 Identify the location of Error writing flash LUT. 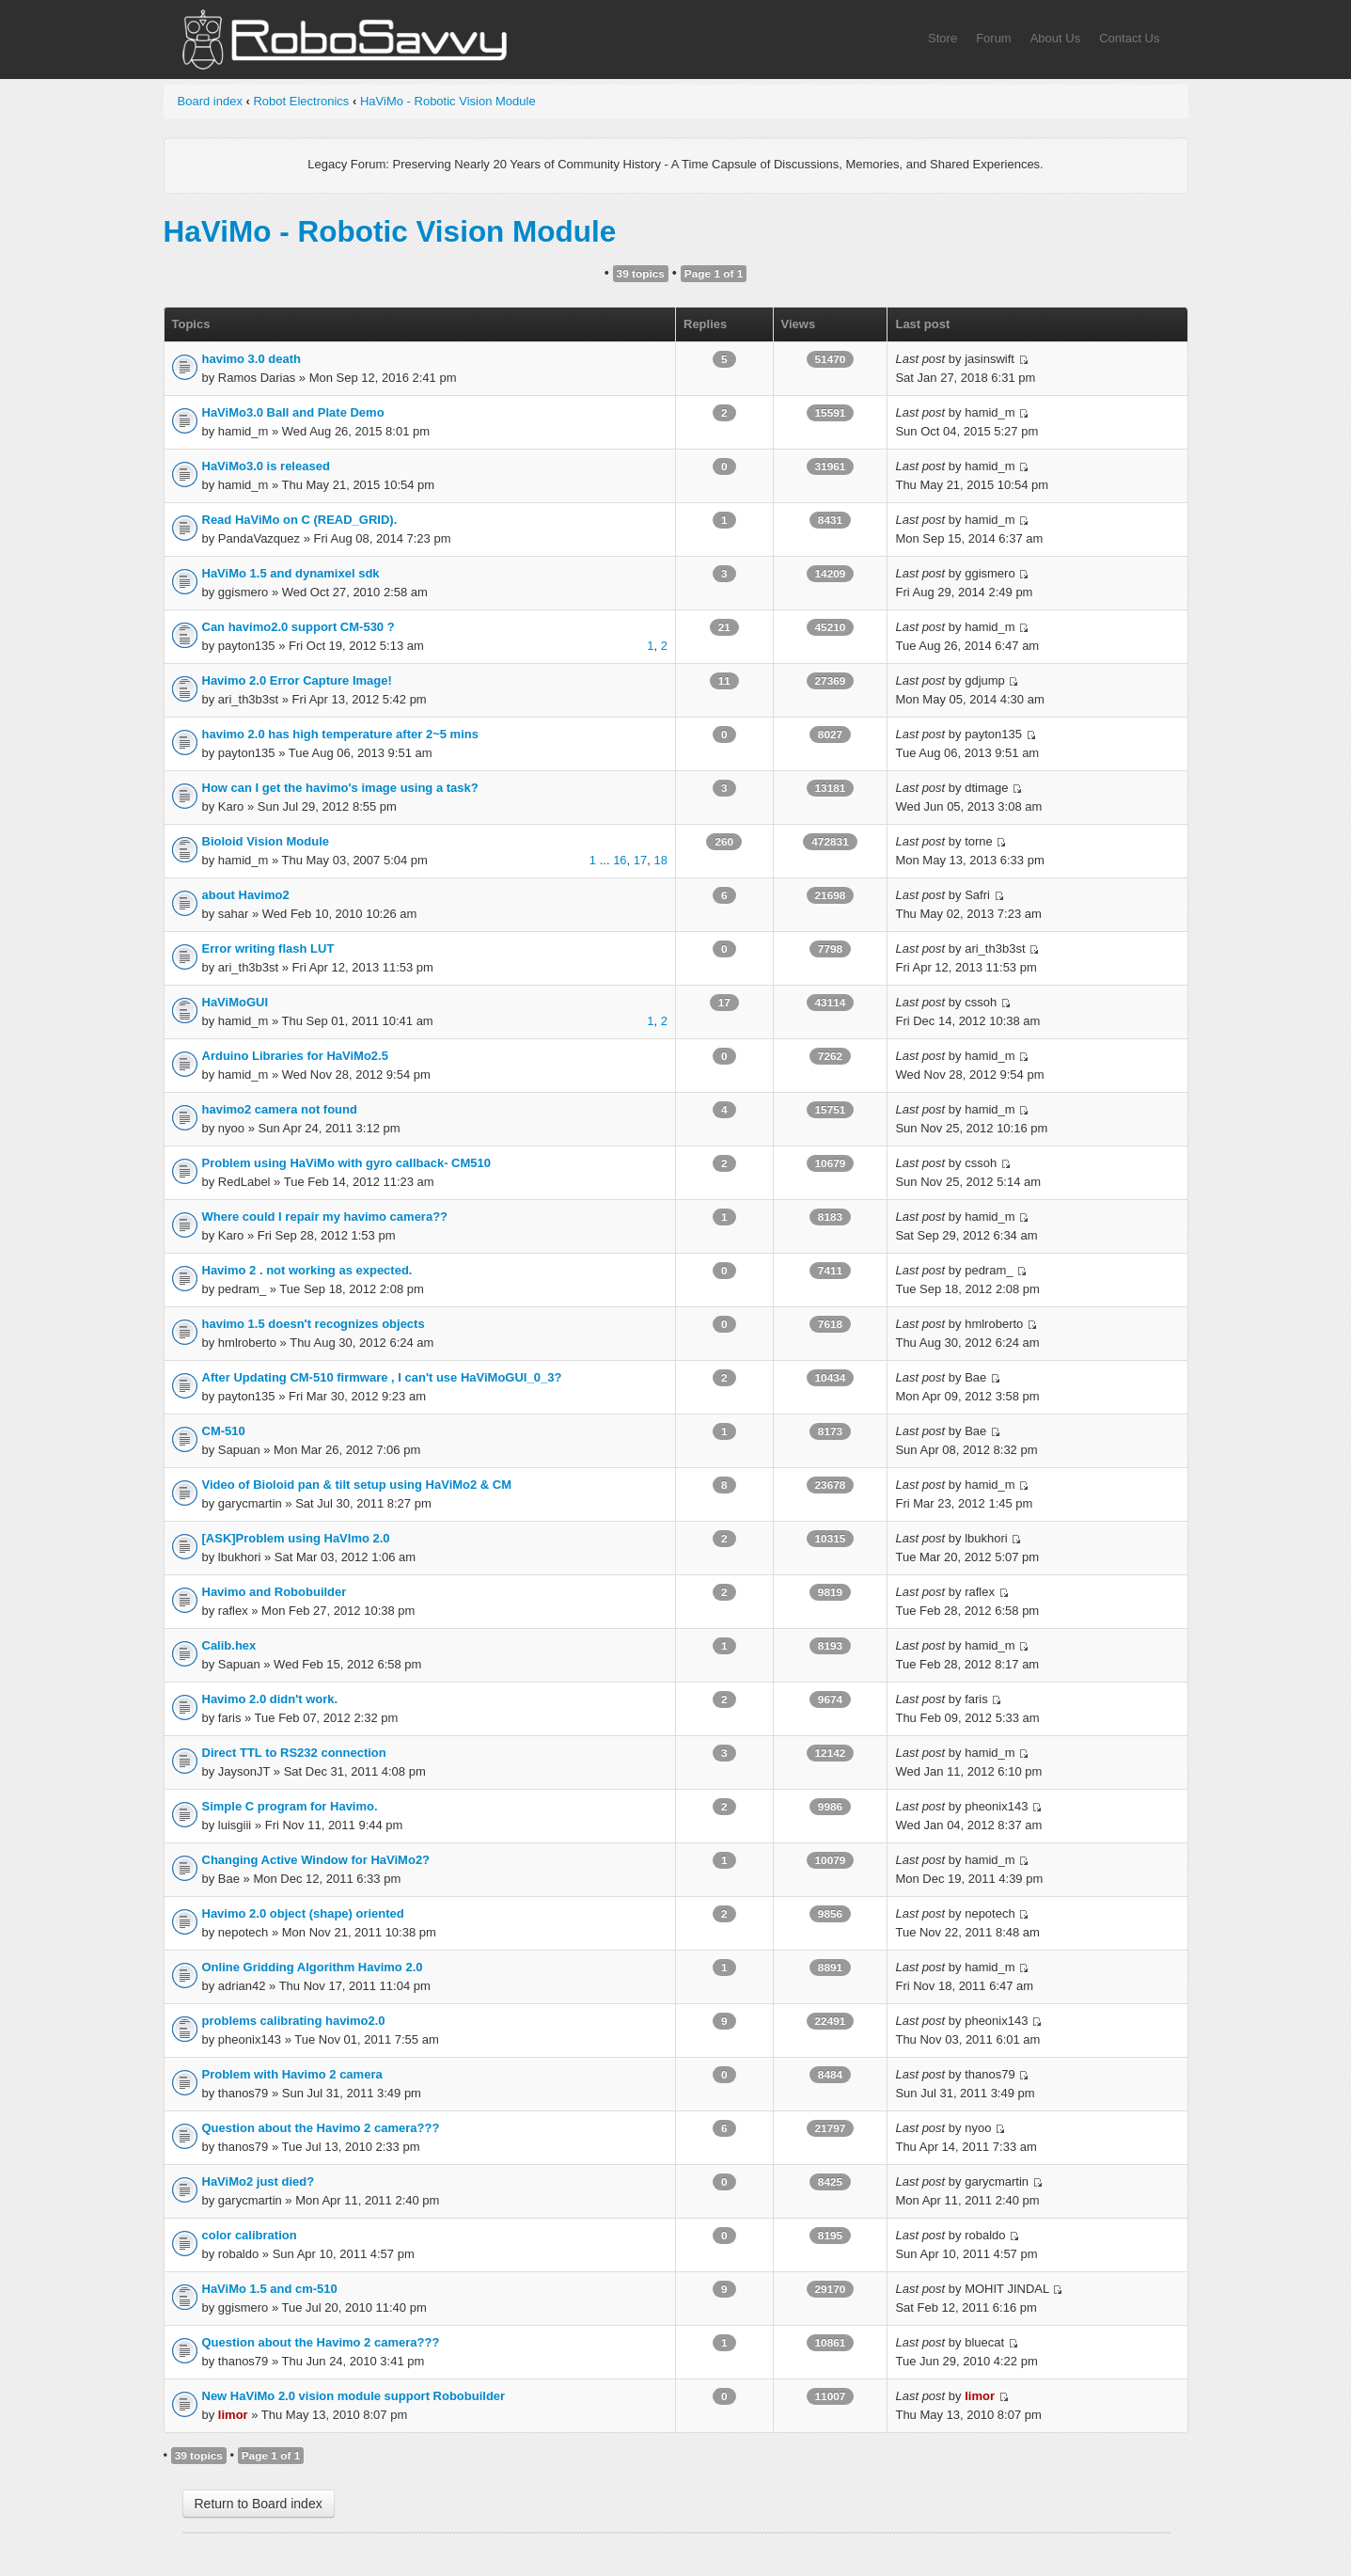
(268, 948).